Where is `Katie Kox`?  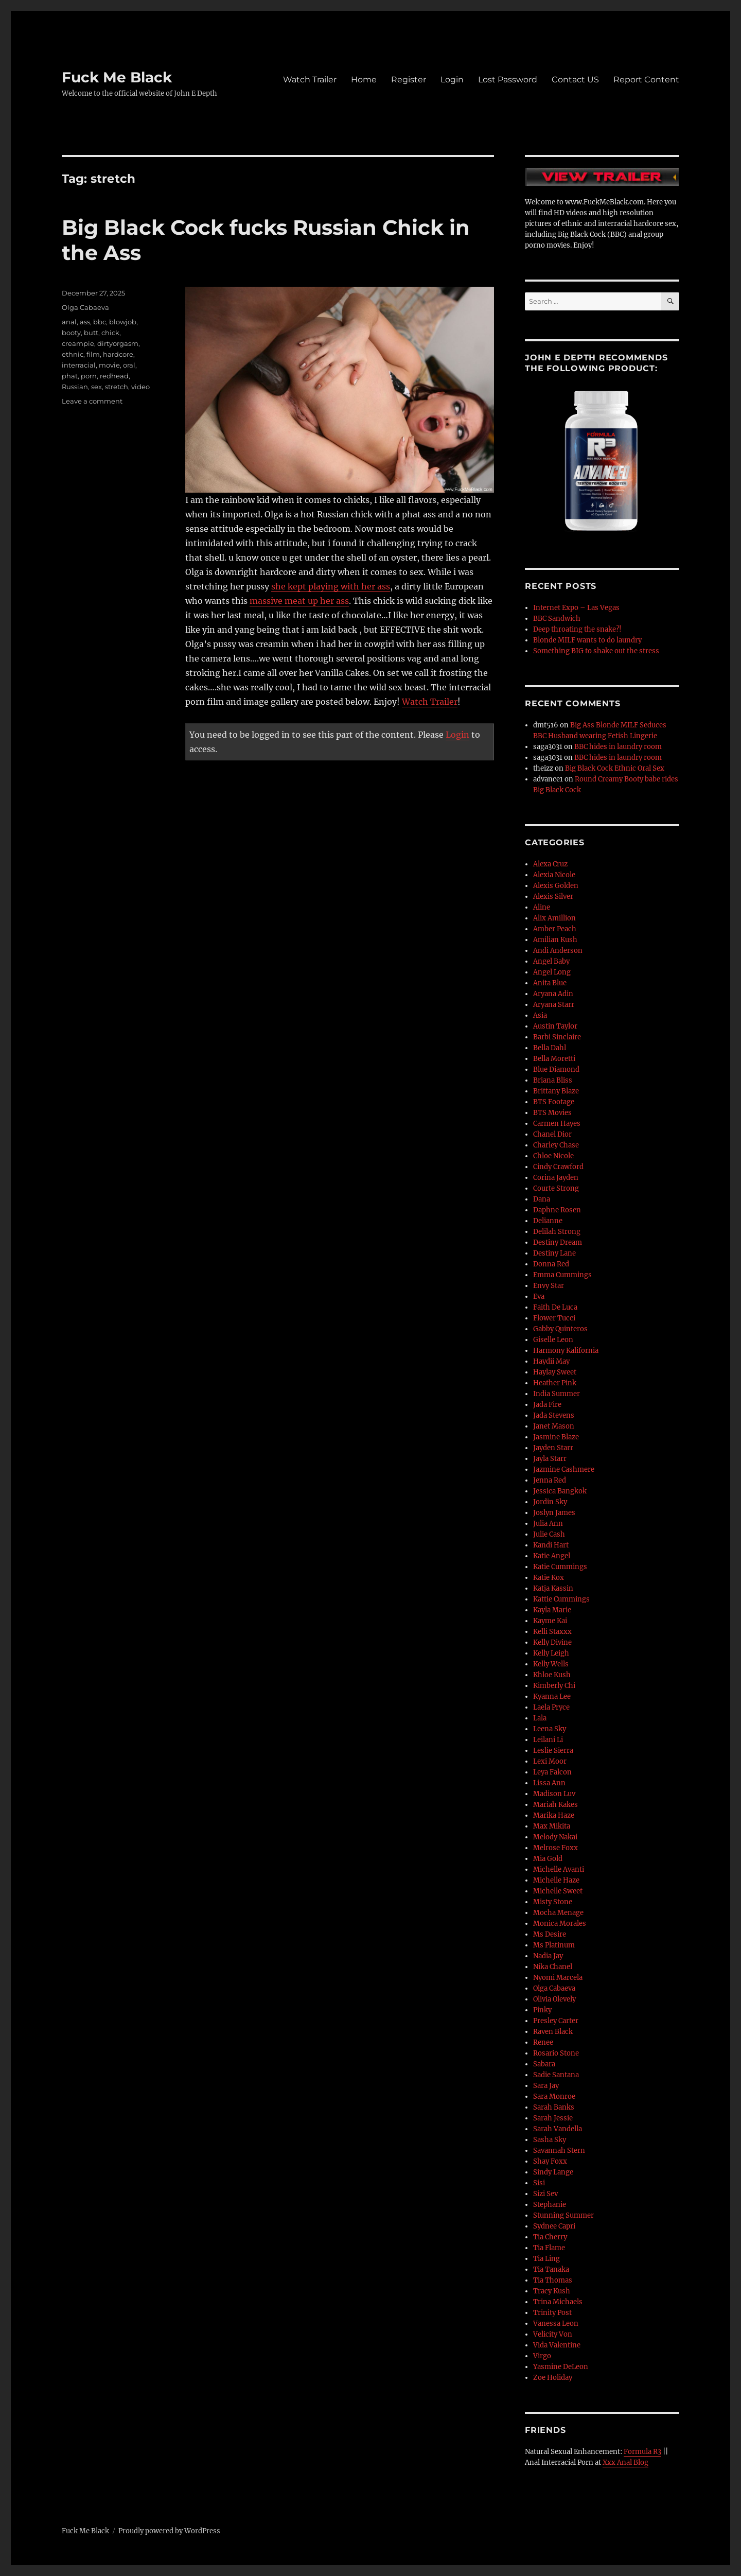
Katie Kox is located at coordinates (548, 1577).